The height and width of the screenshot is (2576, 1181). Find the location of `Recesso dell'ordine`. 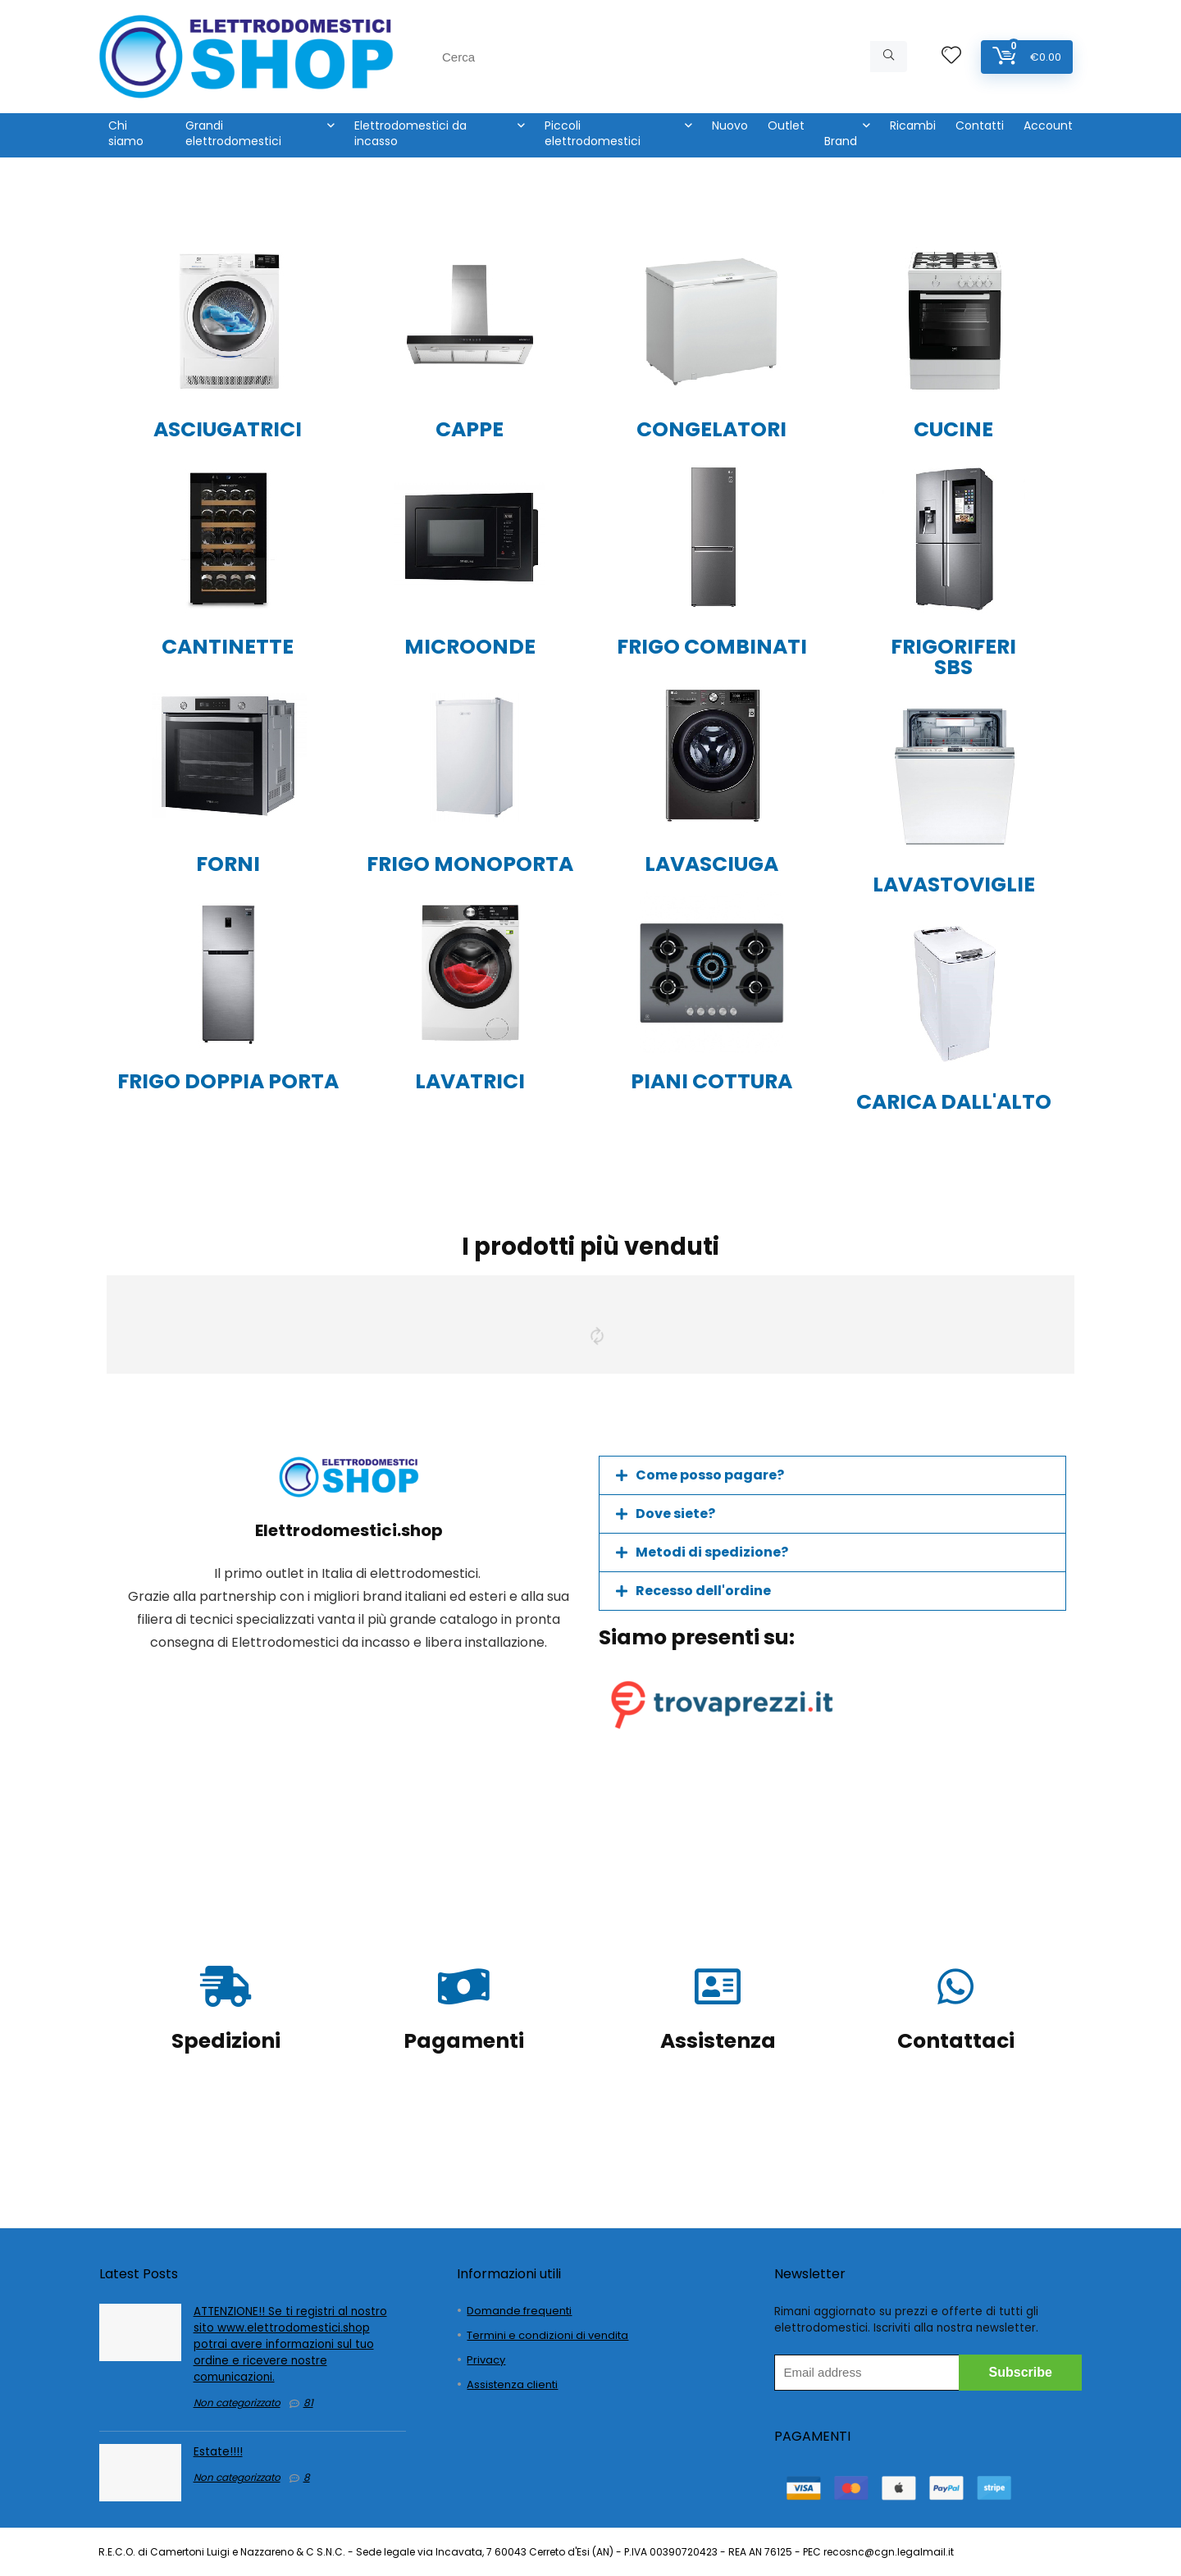

Recesso dell'ordine is located at coordinates (703, 1590).